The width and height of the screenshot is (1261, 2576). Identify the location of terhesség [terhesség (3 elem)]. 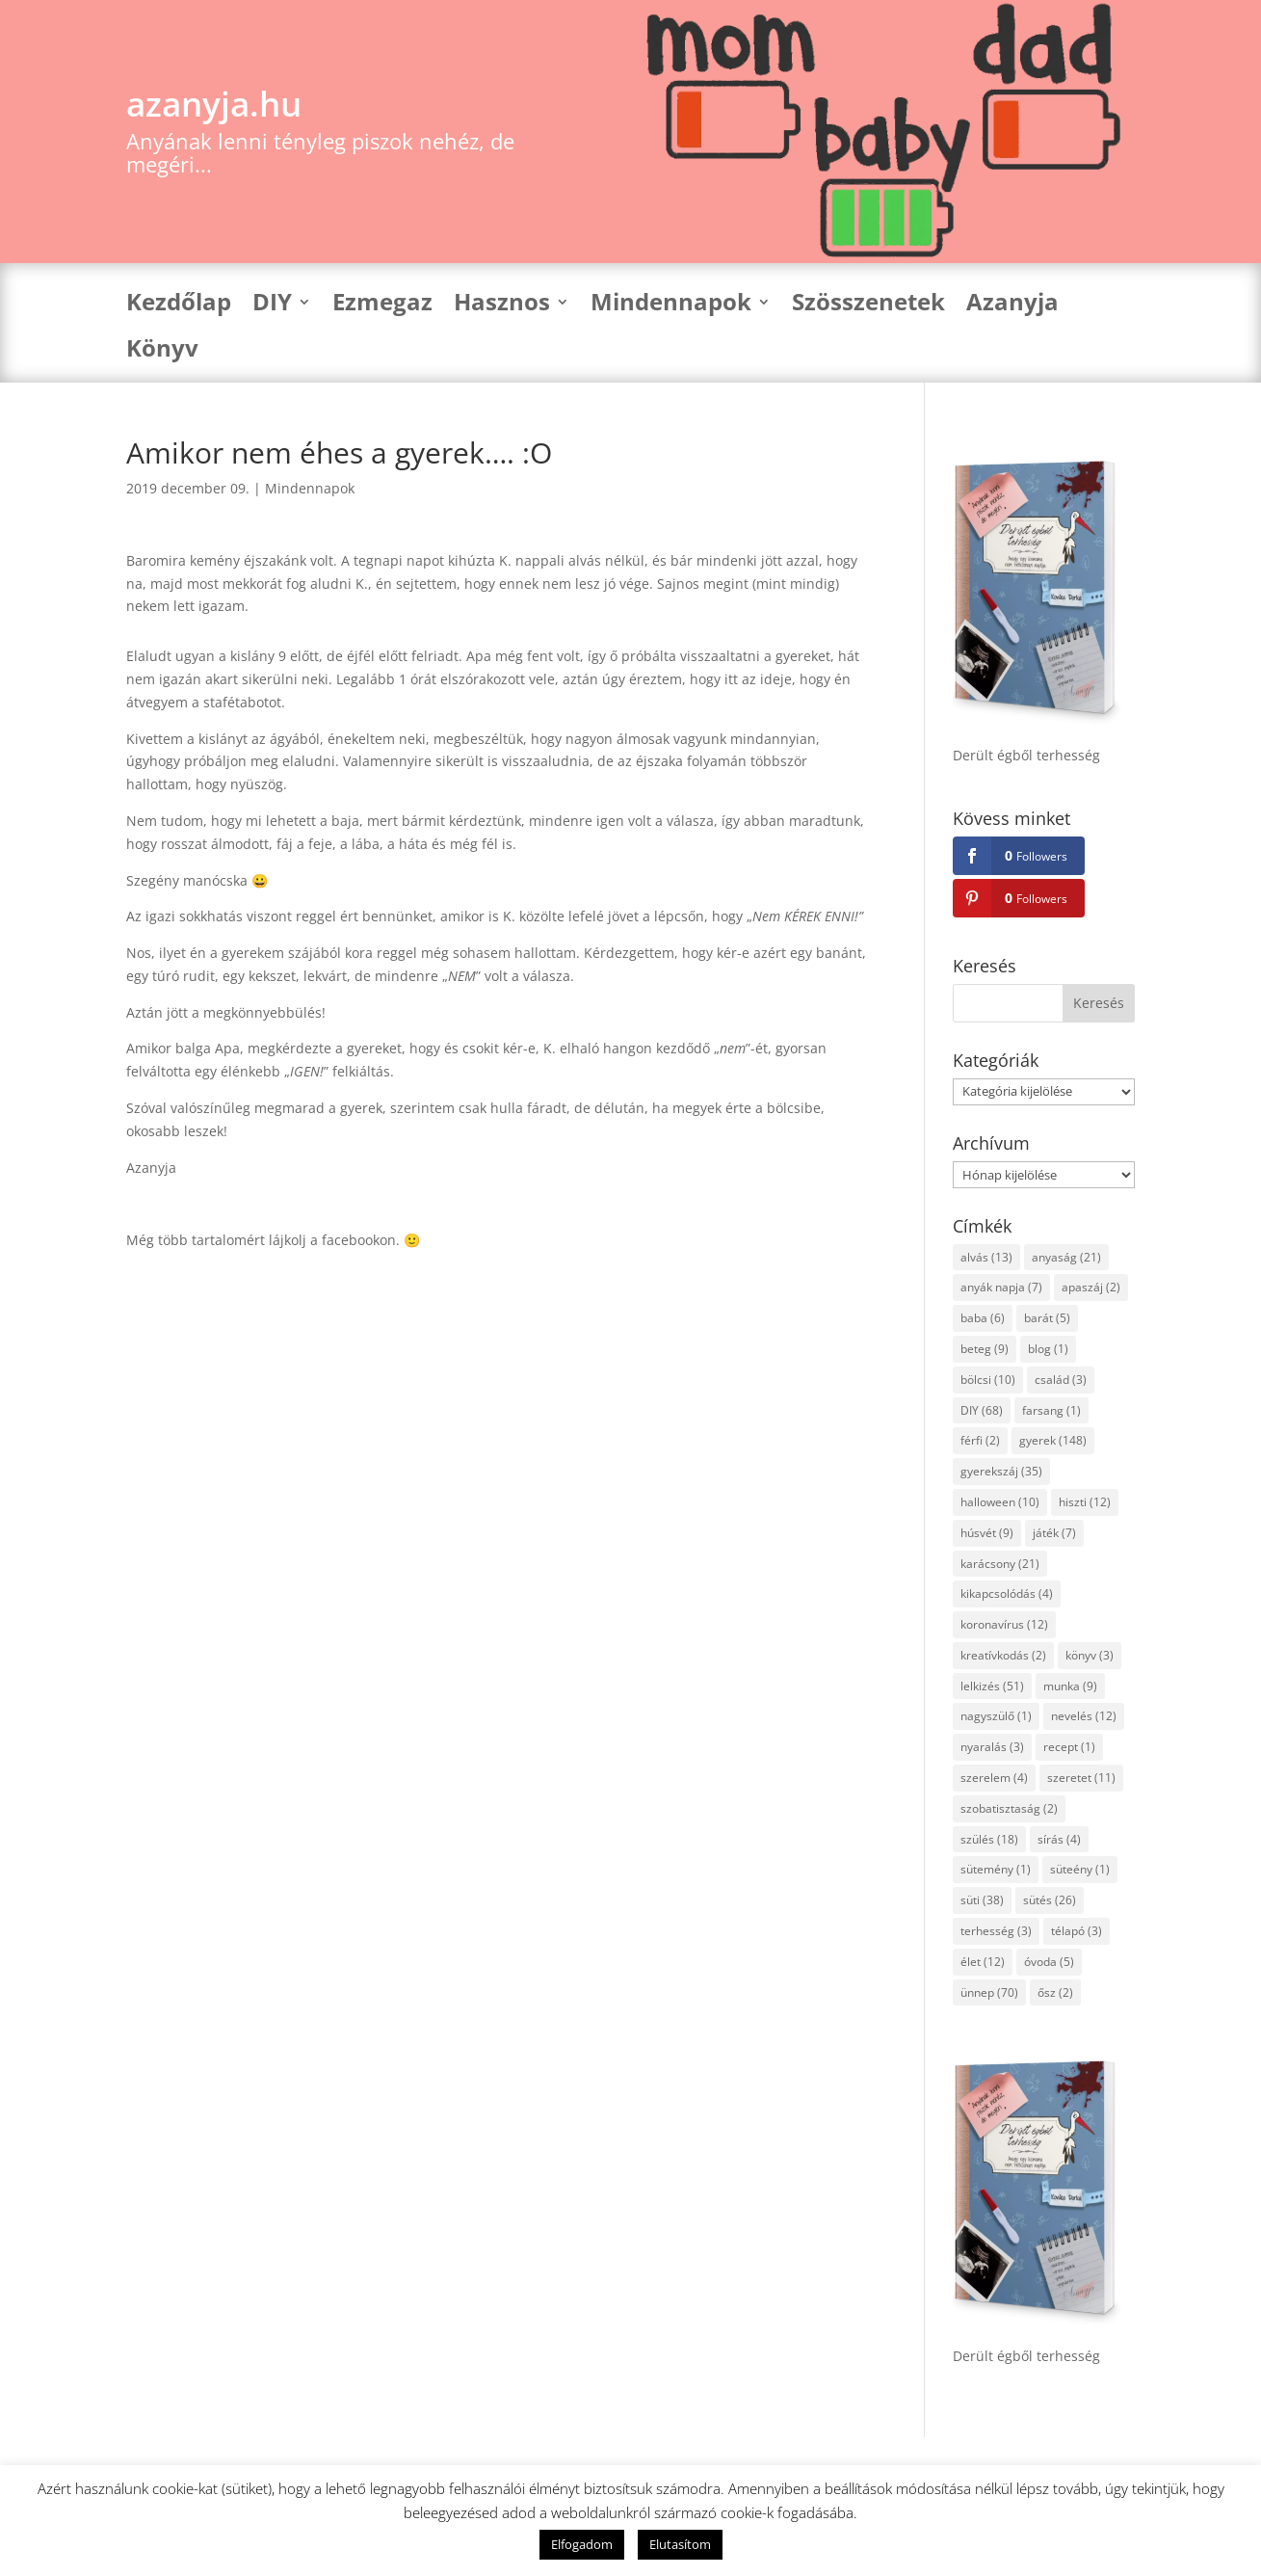
(996, 1931).